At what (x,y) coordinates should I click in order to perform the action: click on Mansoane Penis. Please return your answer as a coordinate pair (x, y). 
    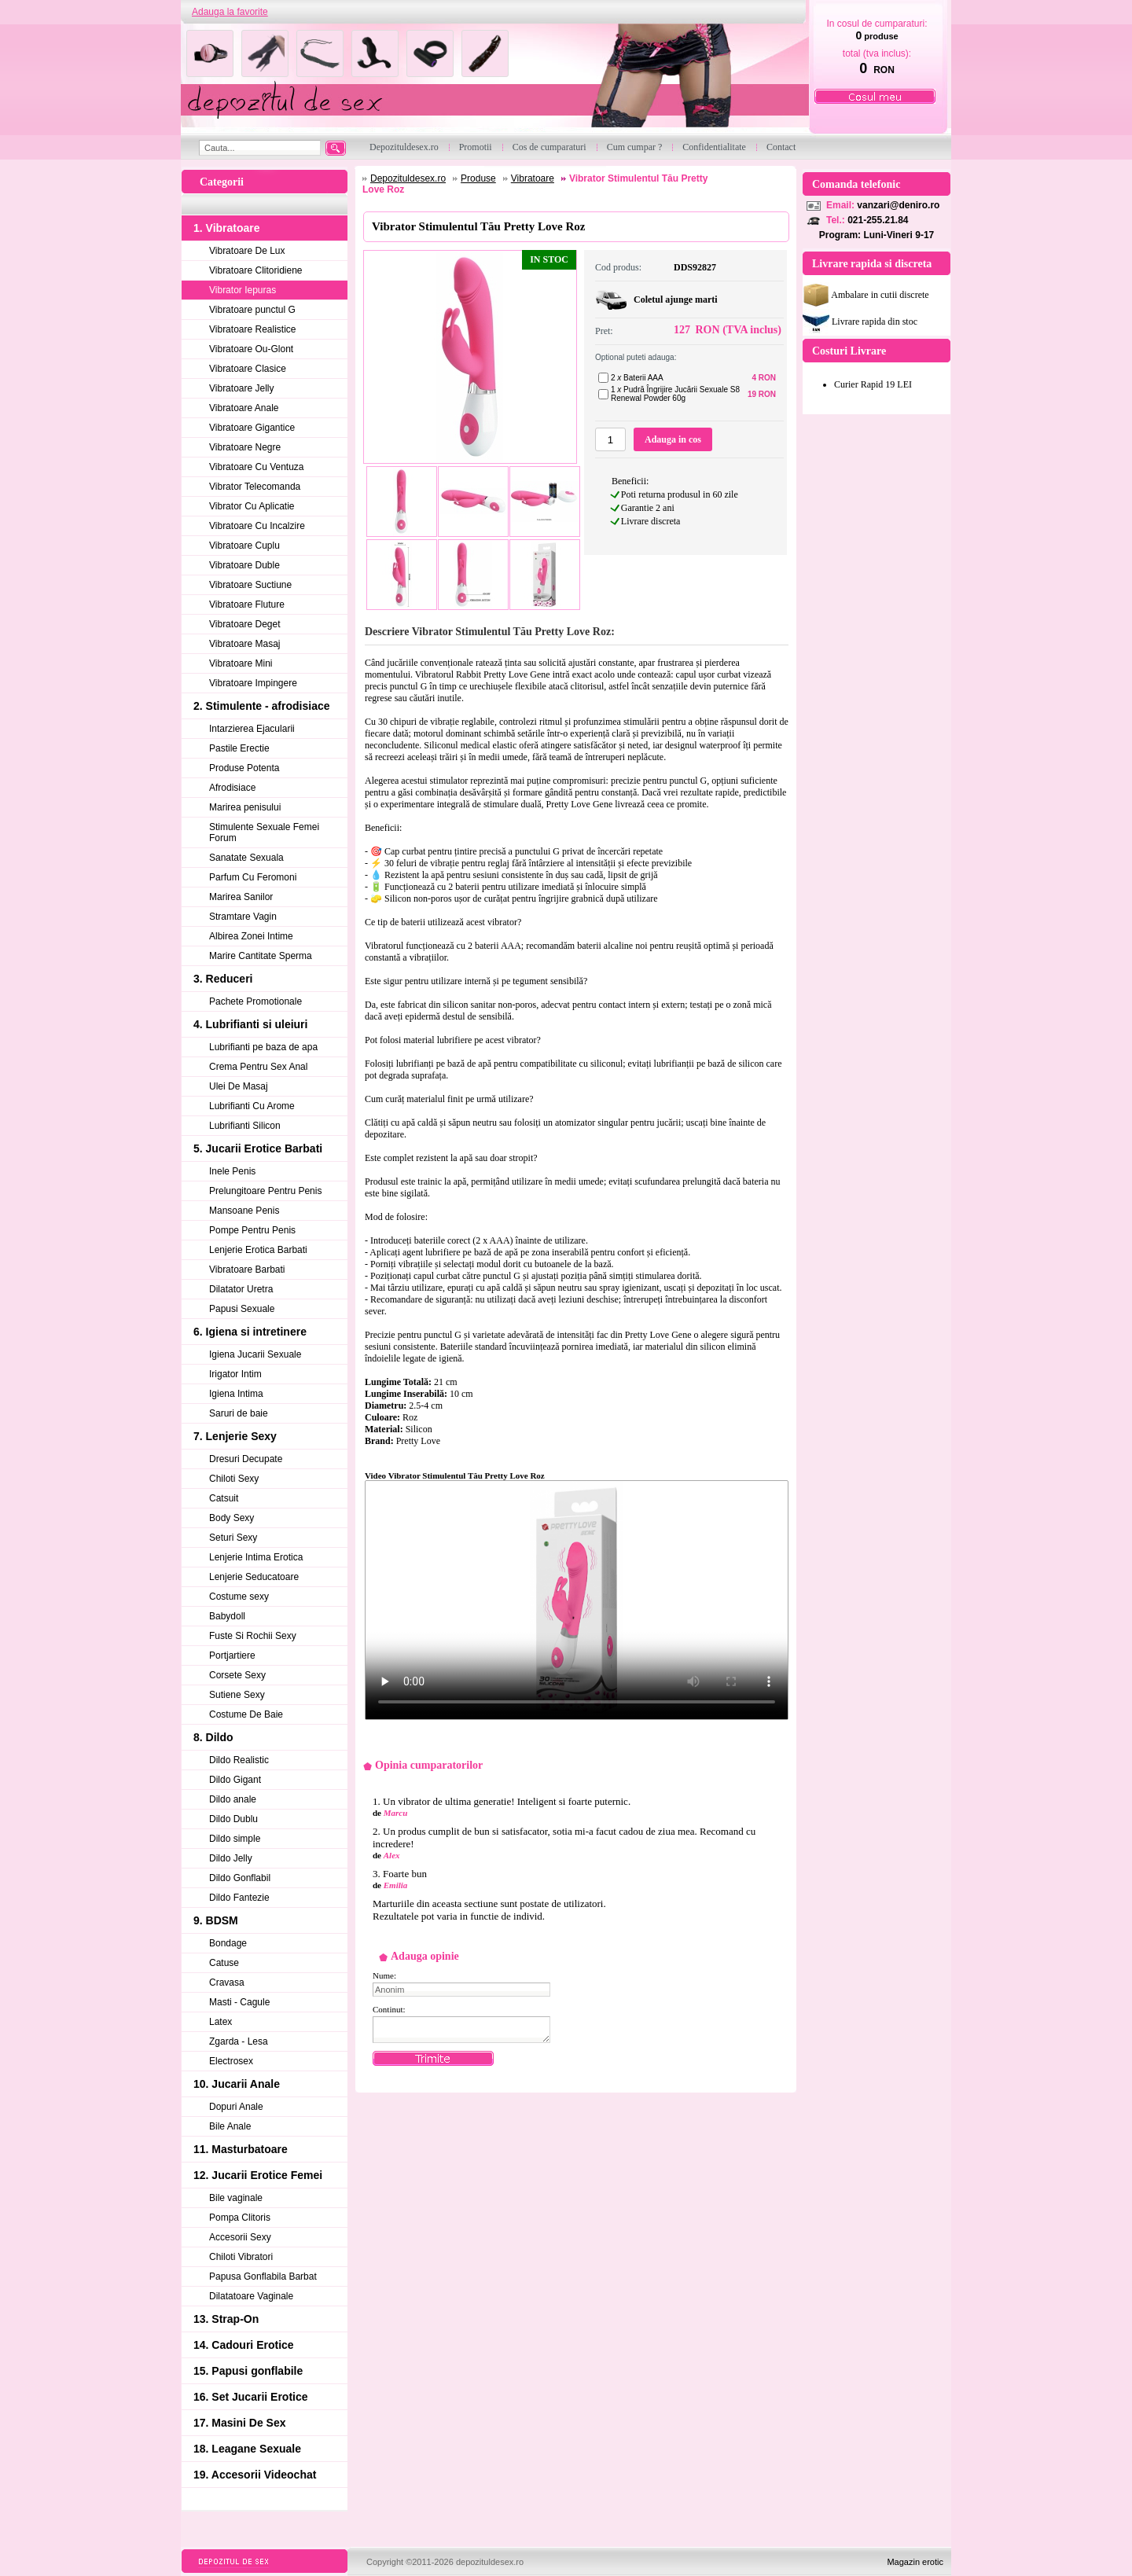
    Looking at the image, I should click on (244, 1210).